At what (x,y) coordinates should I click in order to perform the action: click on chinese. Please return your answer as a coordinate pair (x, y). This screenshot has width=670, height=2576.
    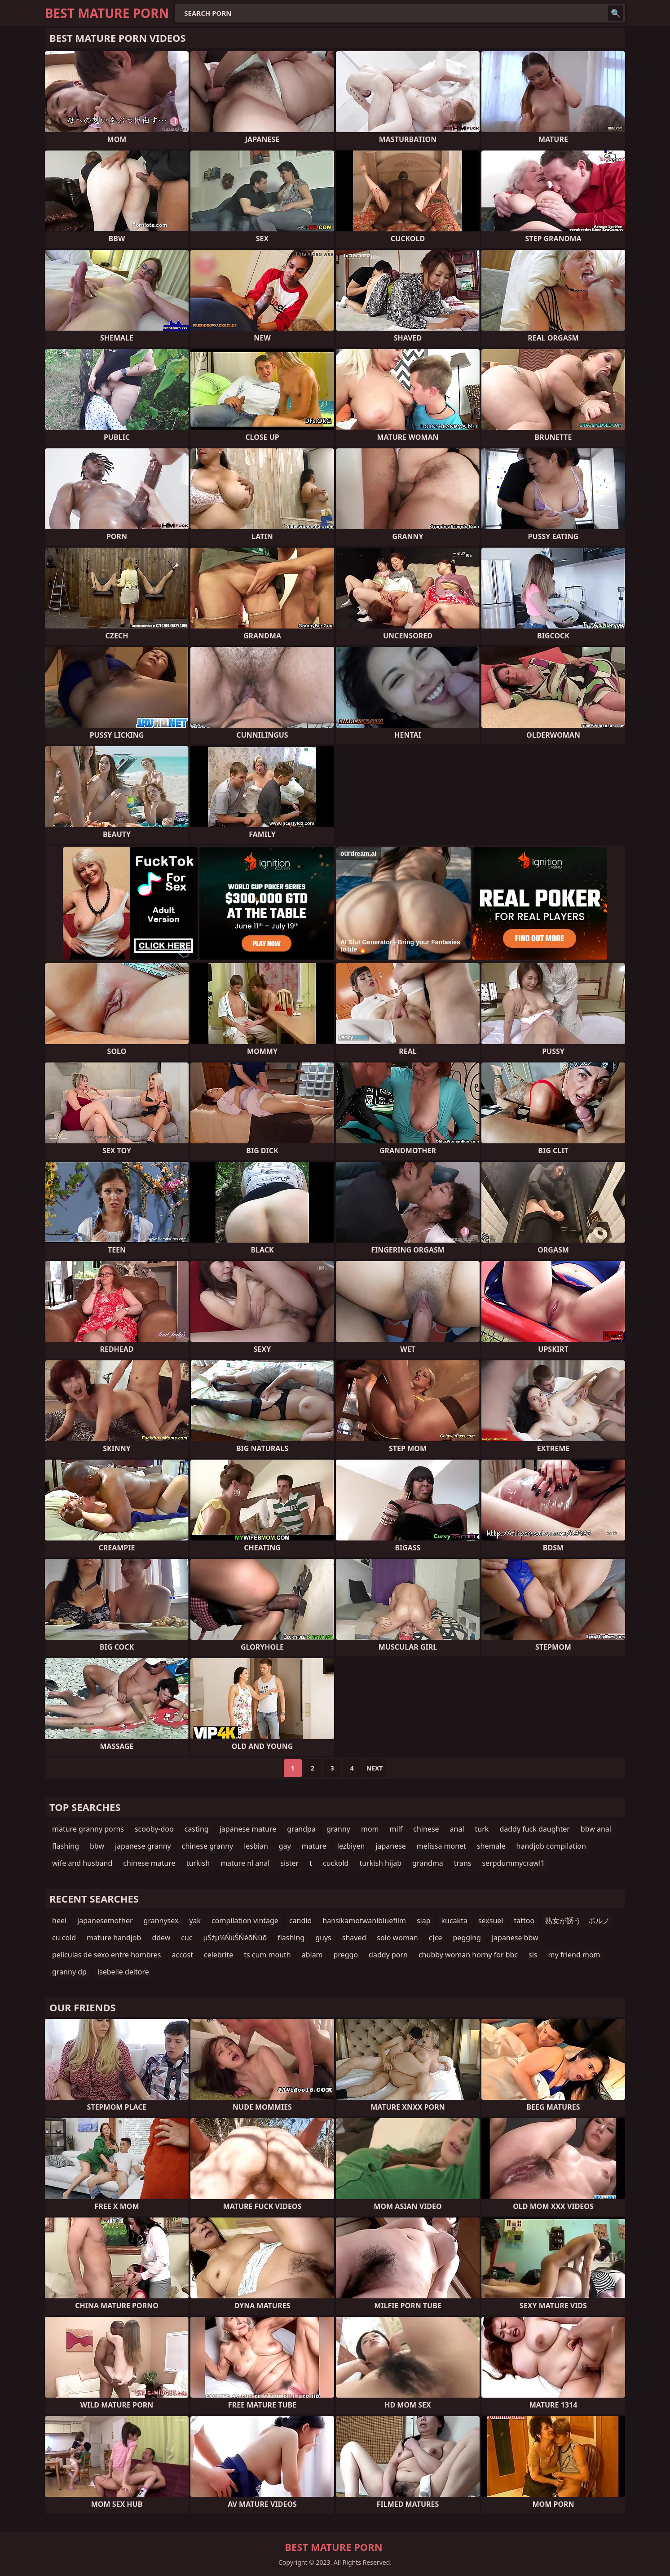
    Looking at the image, I should click on (426, 1829).